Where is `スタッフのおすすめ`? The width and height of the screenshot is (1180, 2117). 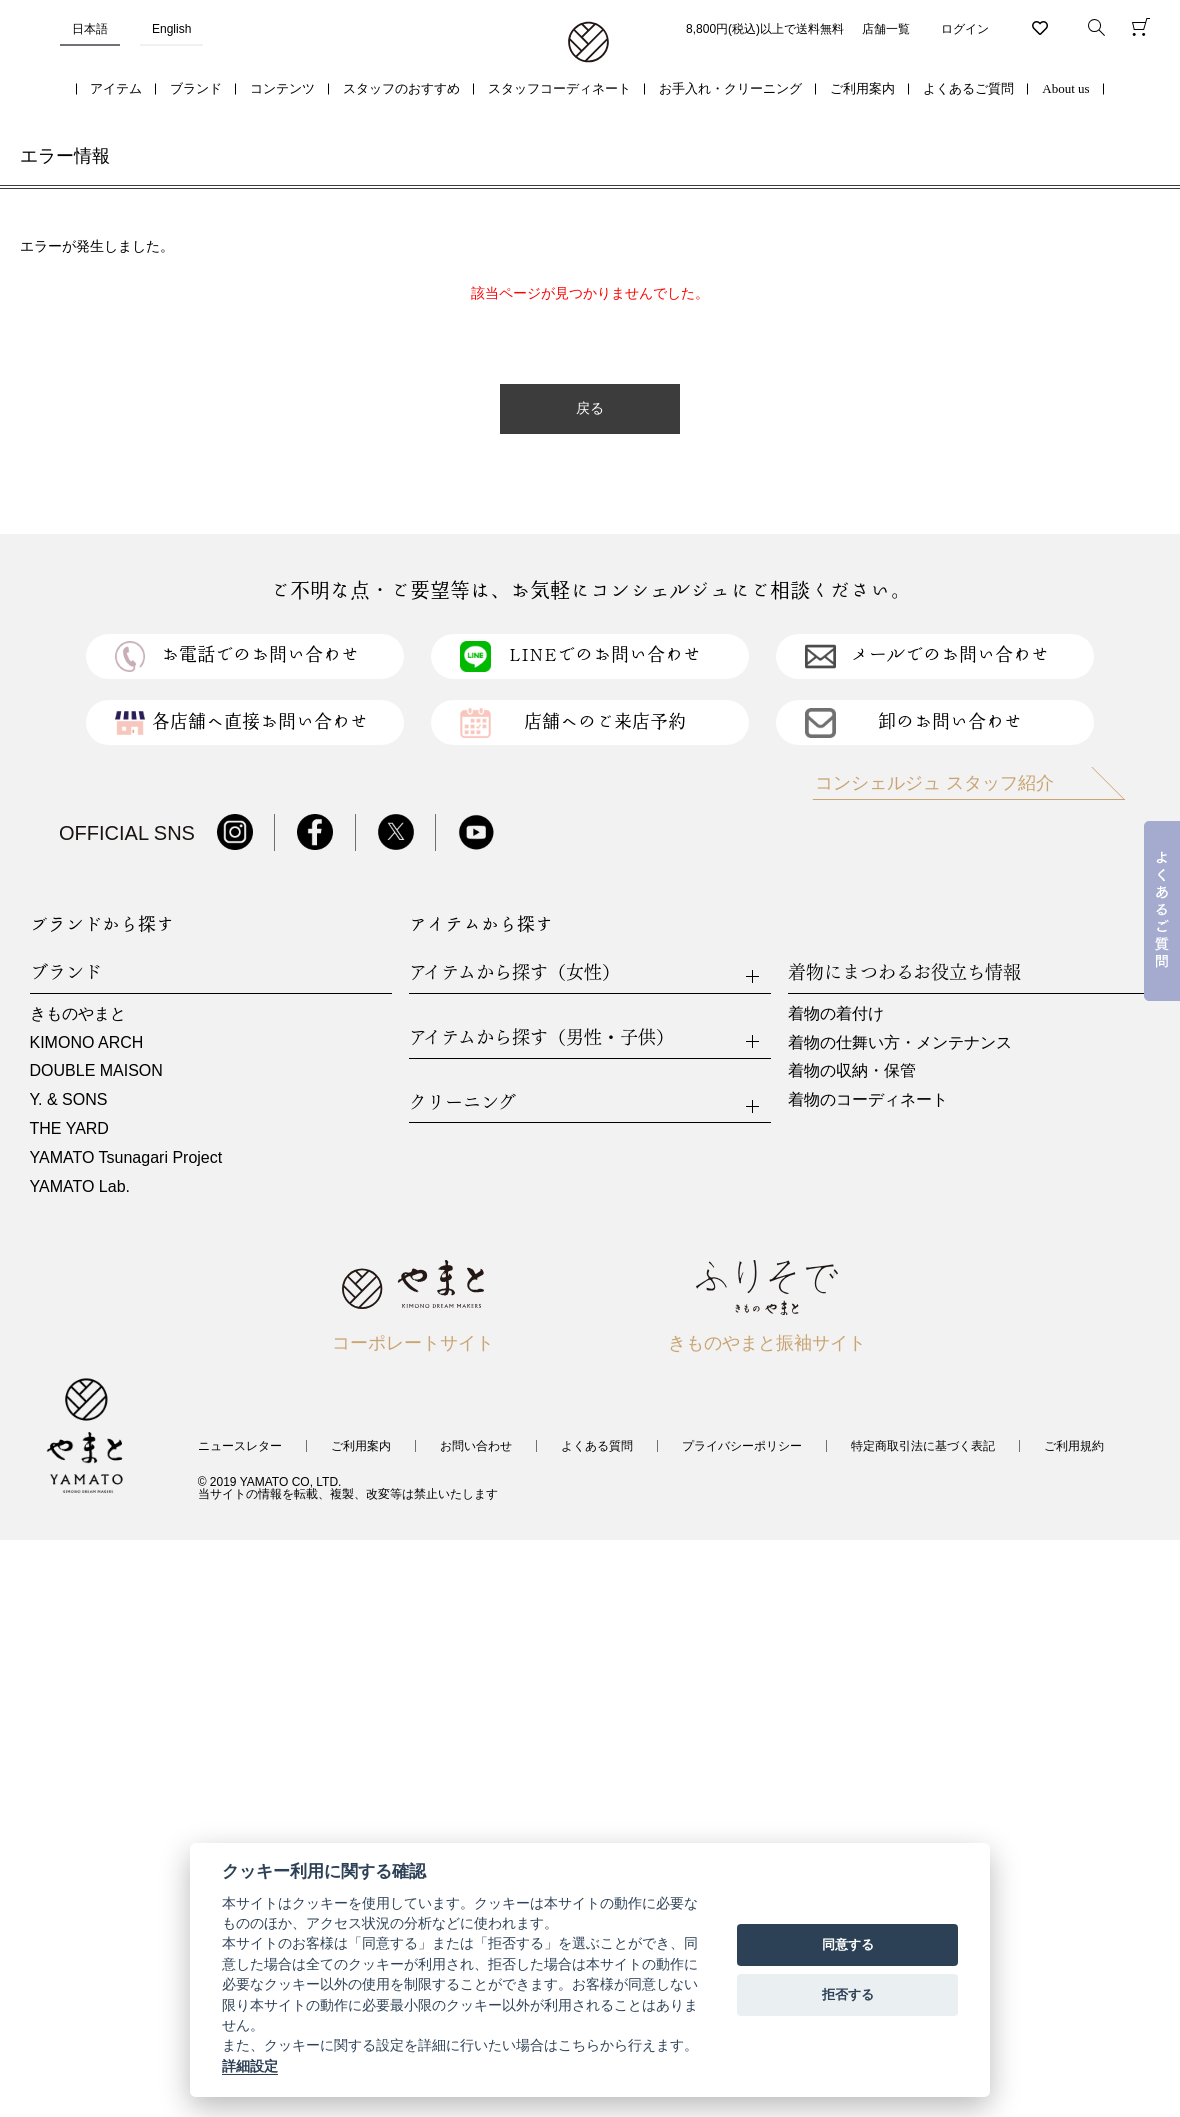 スタッフのおすすめ is located at coordinates (401, 88).